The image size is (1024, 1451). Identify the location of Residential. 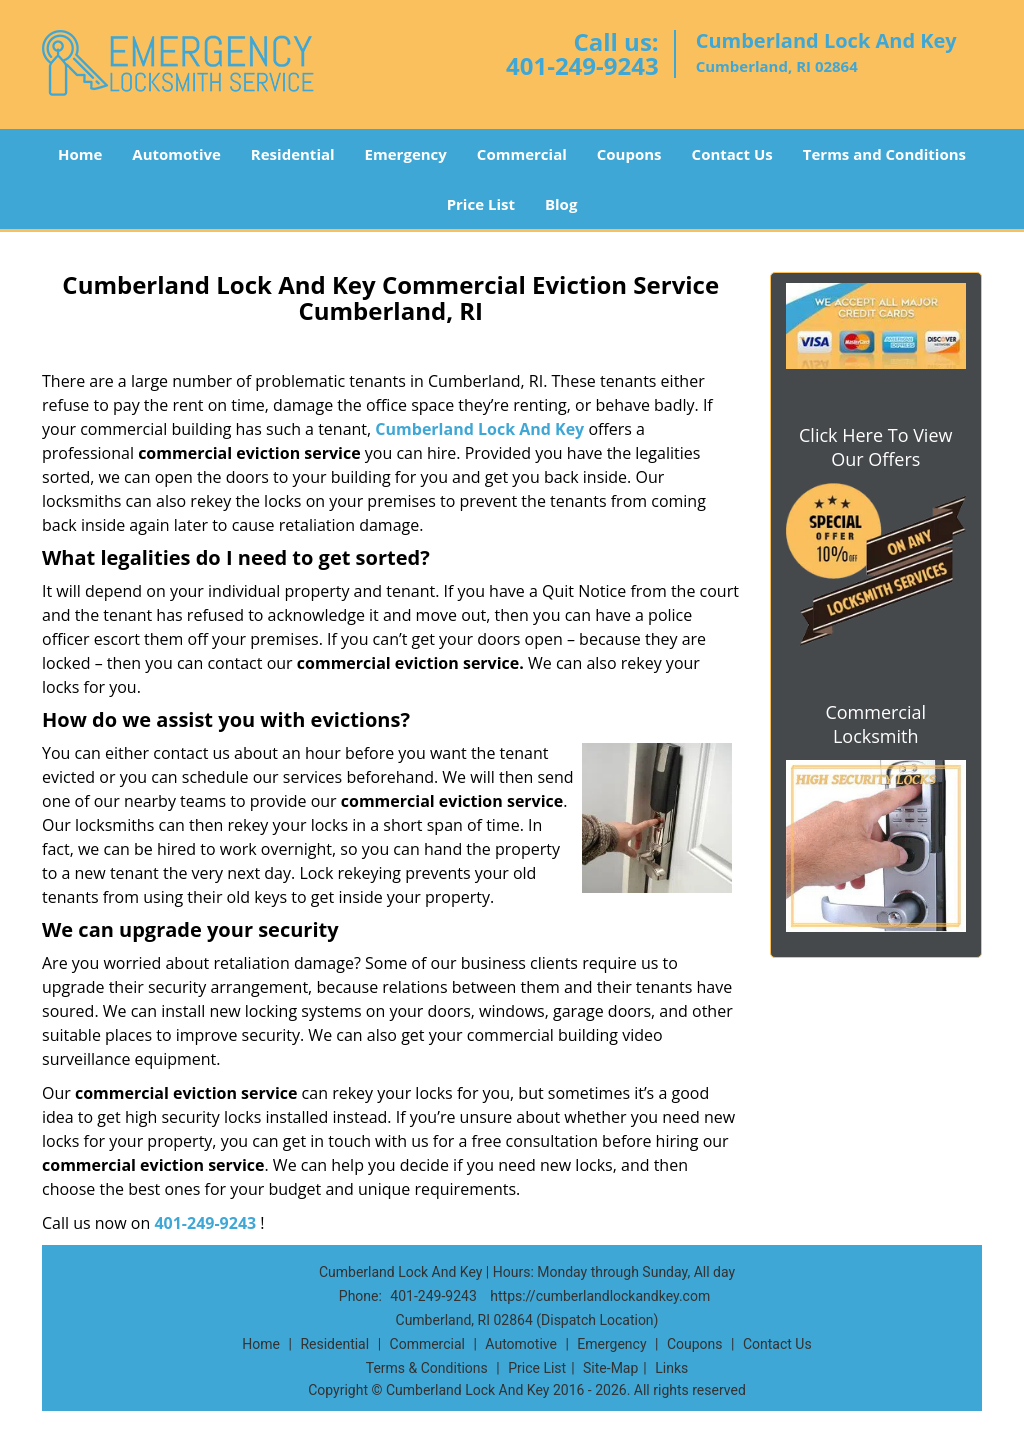
(293, 154).